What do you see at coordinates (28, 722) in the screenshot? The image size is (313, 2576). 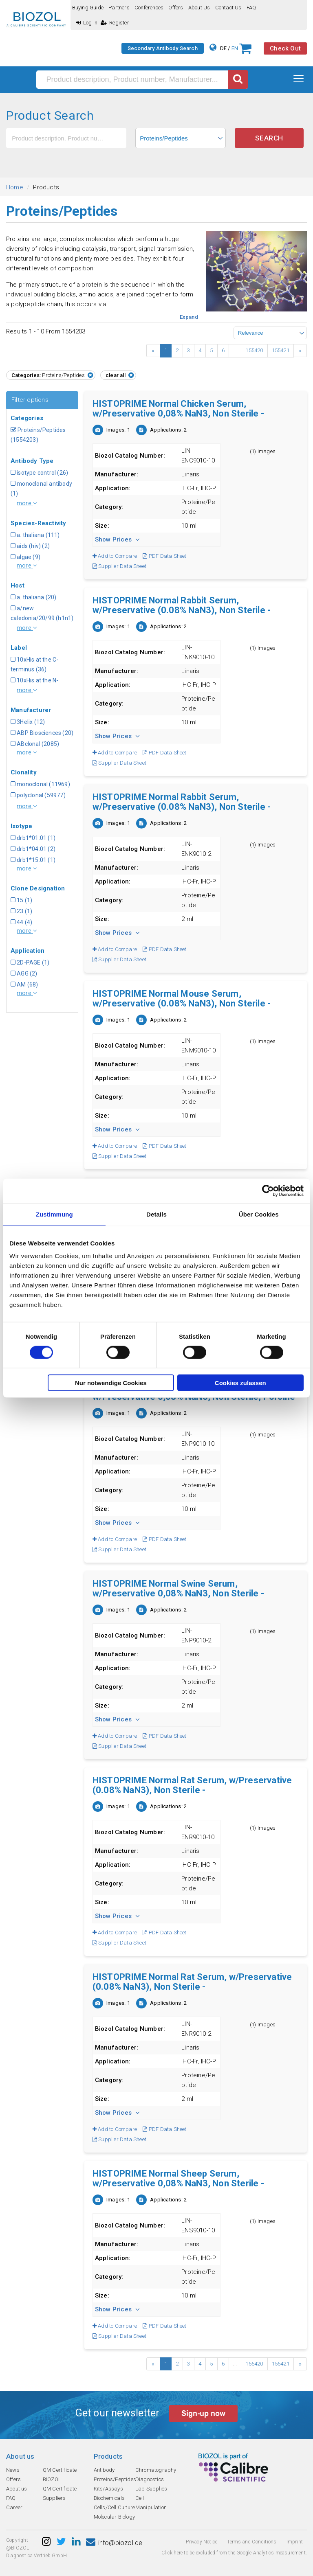 I see `3Helix (12)` at bounding box center [28, 722].